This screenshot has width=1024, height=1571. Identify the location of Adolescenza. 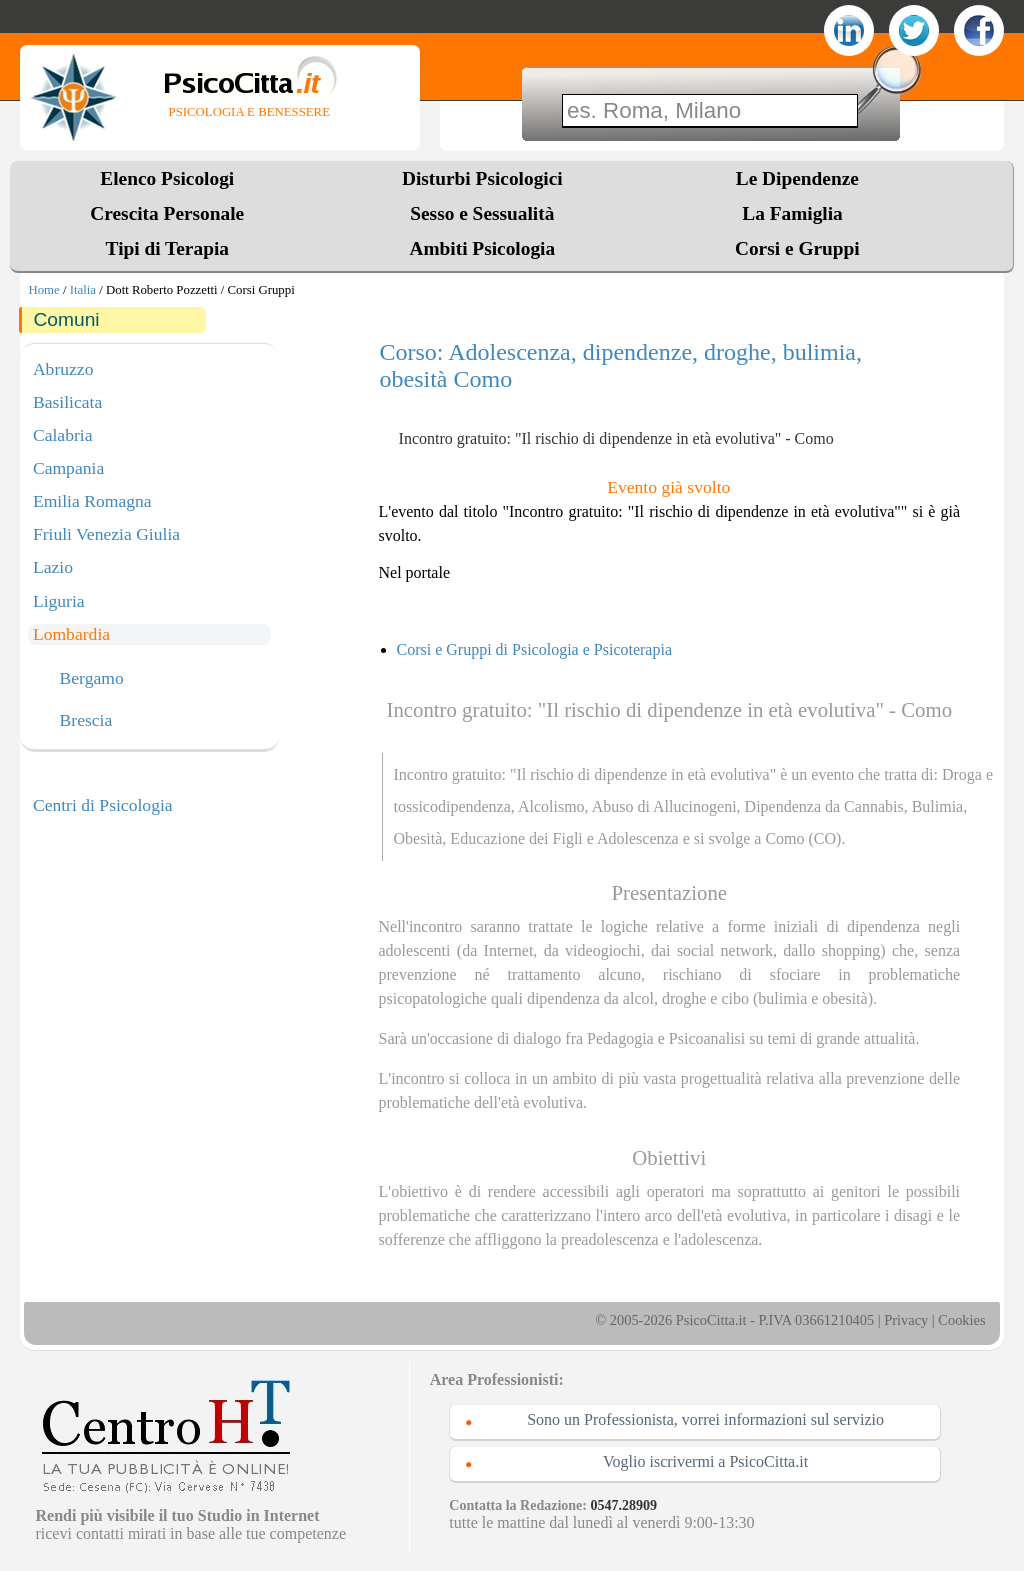
(638, 838).